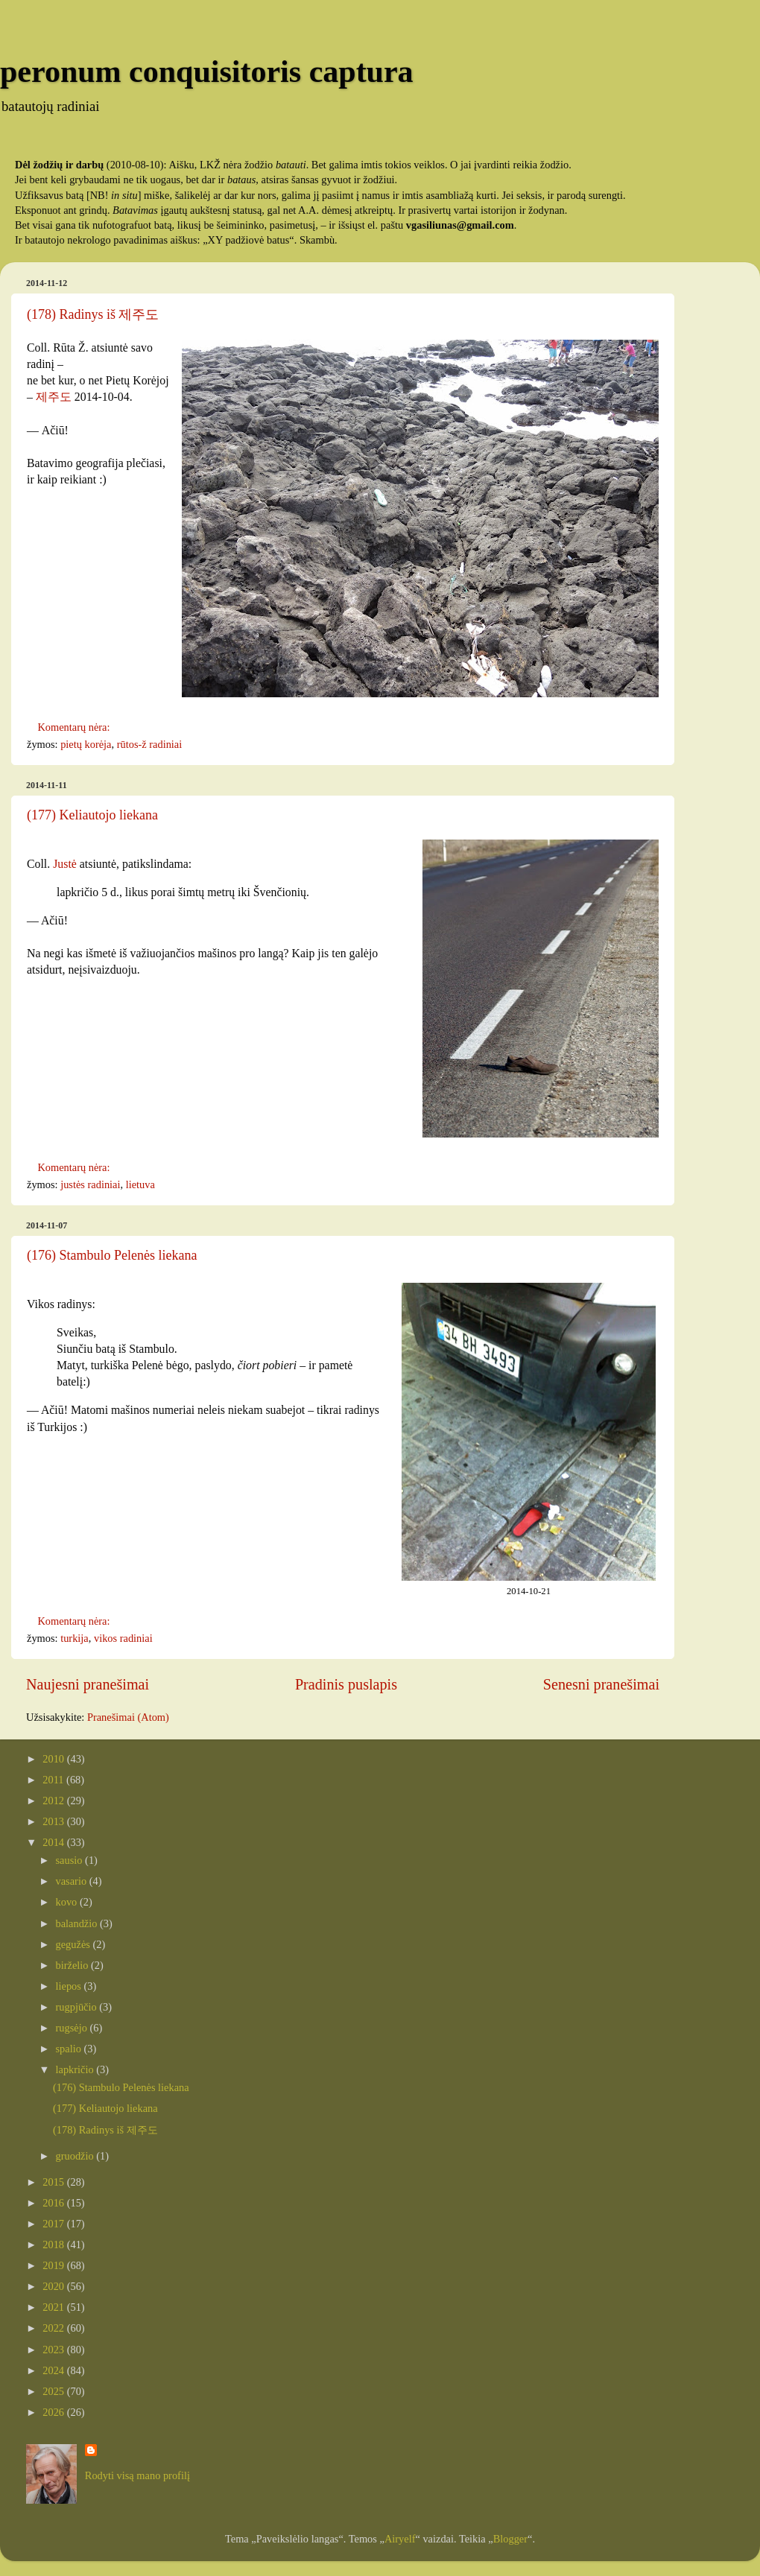  I want to click on 2011, so click(54, 1780).